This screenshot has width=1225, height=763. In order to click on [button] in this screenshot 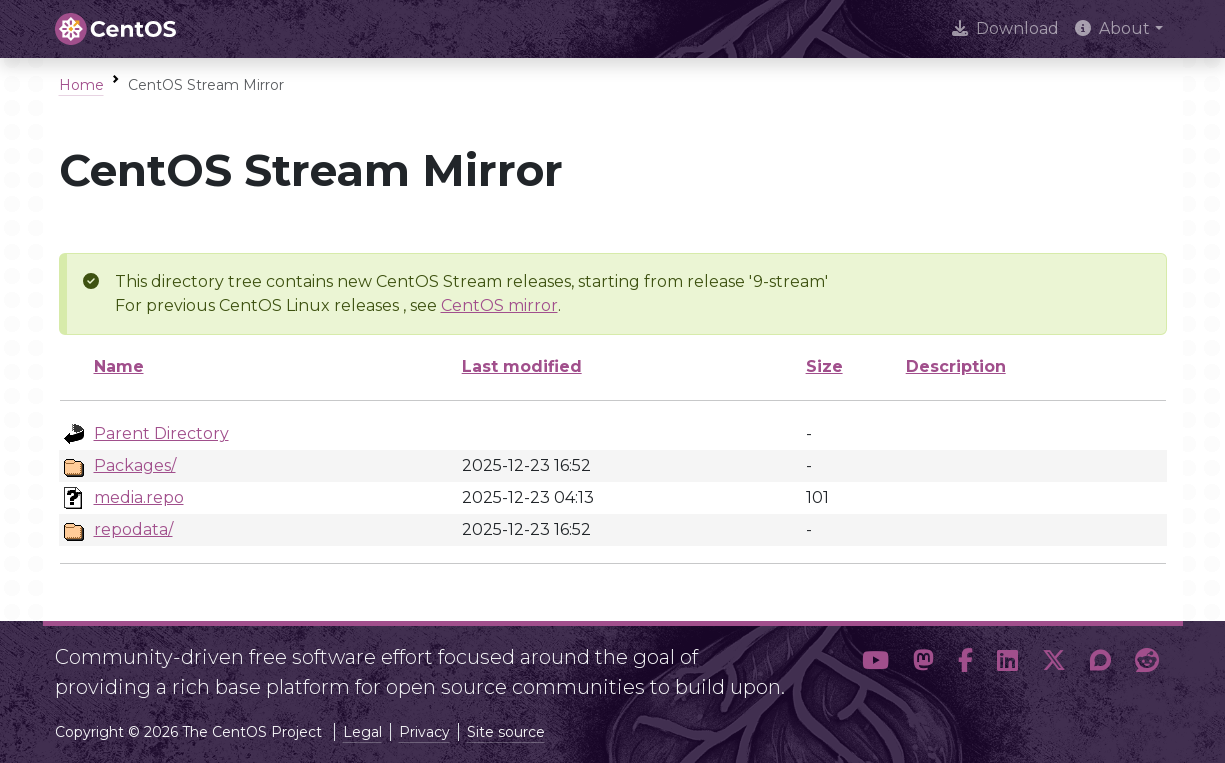, I will do `click(875, 664)`.